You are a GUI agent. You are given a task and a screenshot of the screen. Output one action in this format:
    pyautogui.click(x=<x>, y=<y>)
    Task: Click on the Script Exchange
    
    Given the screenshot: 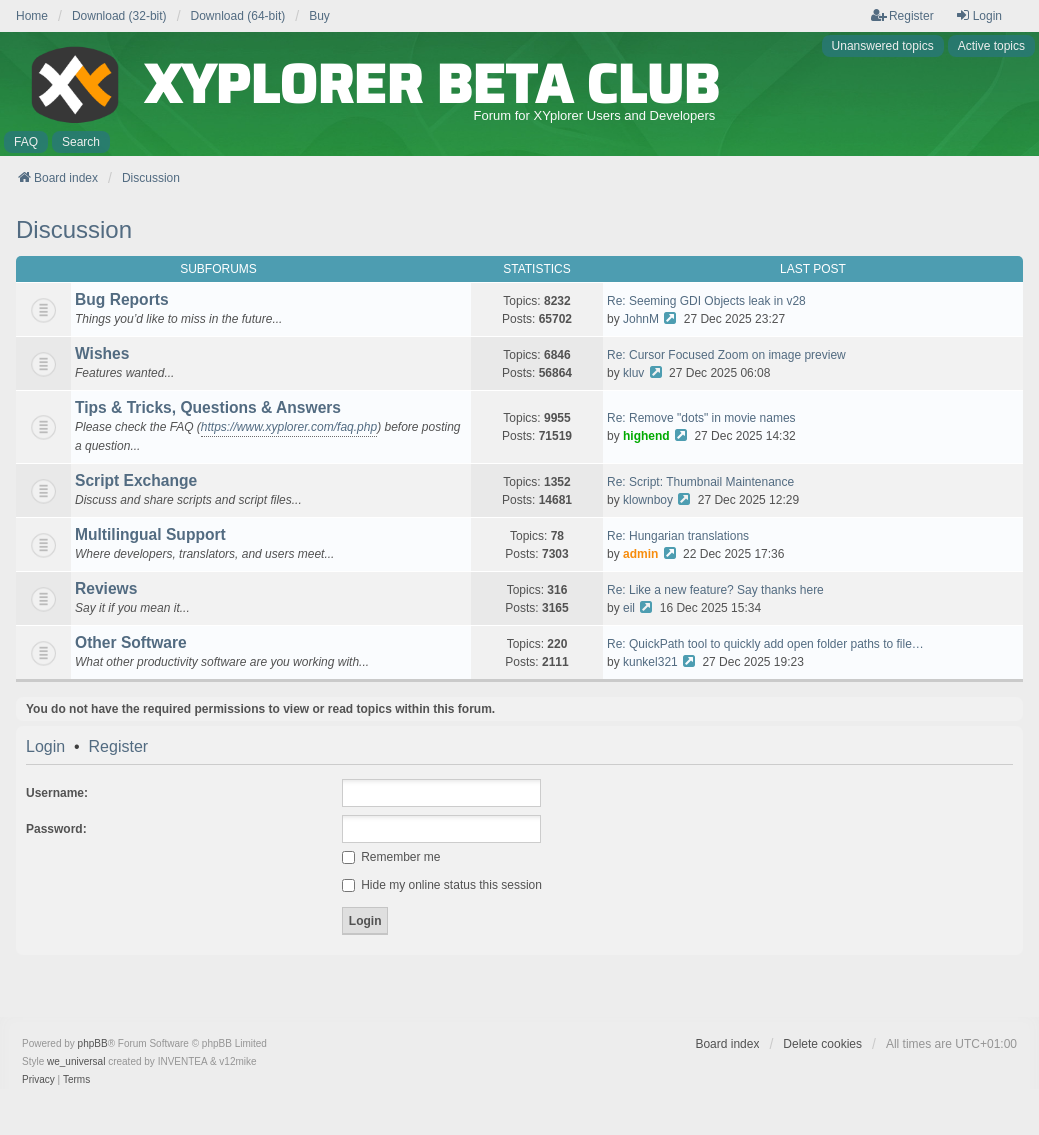 What is the action you would take?
    pyautogui.click(x=136, y=480)
    